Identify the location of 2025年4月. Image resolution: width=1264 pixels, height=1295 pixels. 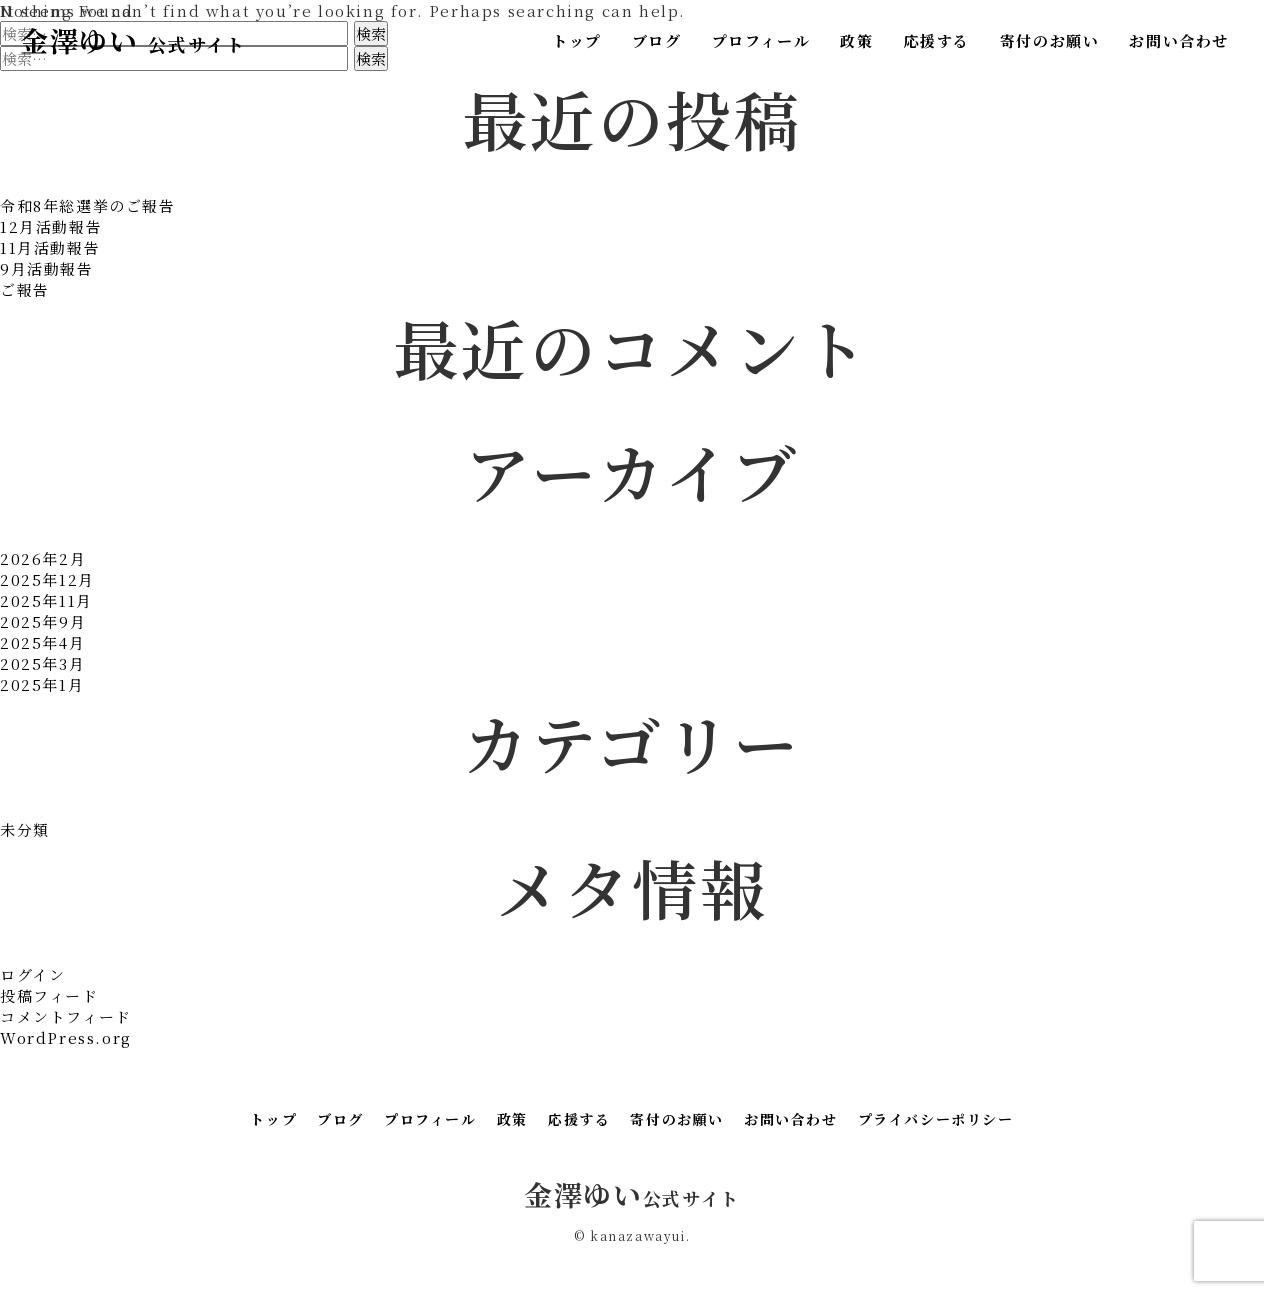
(42, 642).